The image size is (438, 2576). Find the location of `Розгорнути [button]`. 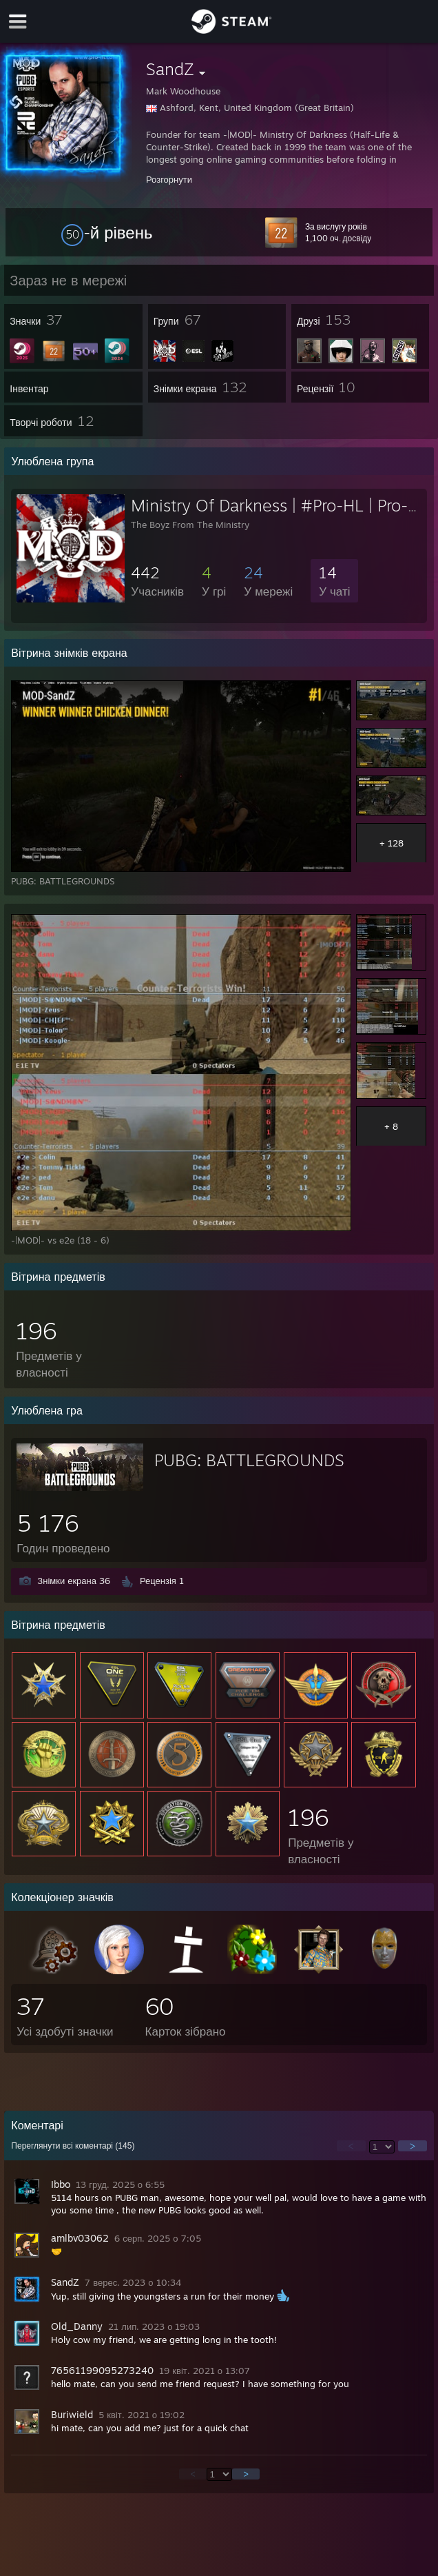

Розгорнути [button] is located at coordinates (169, 179).